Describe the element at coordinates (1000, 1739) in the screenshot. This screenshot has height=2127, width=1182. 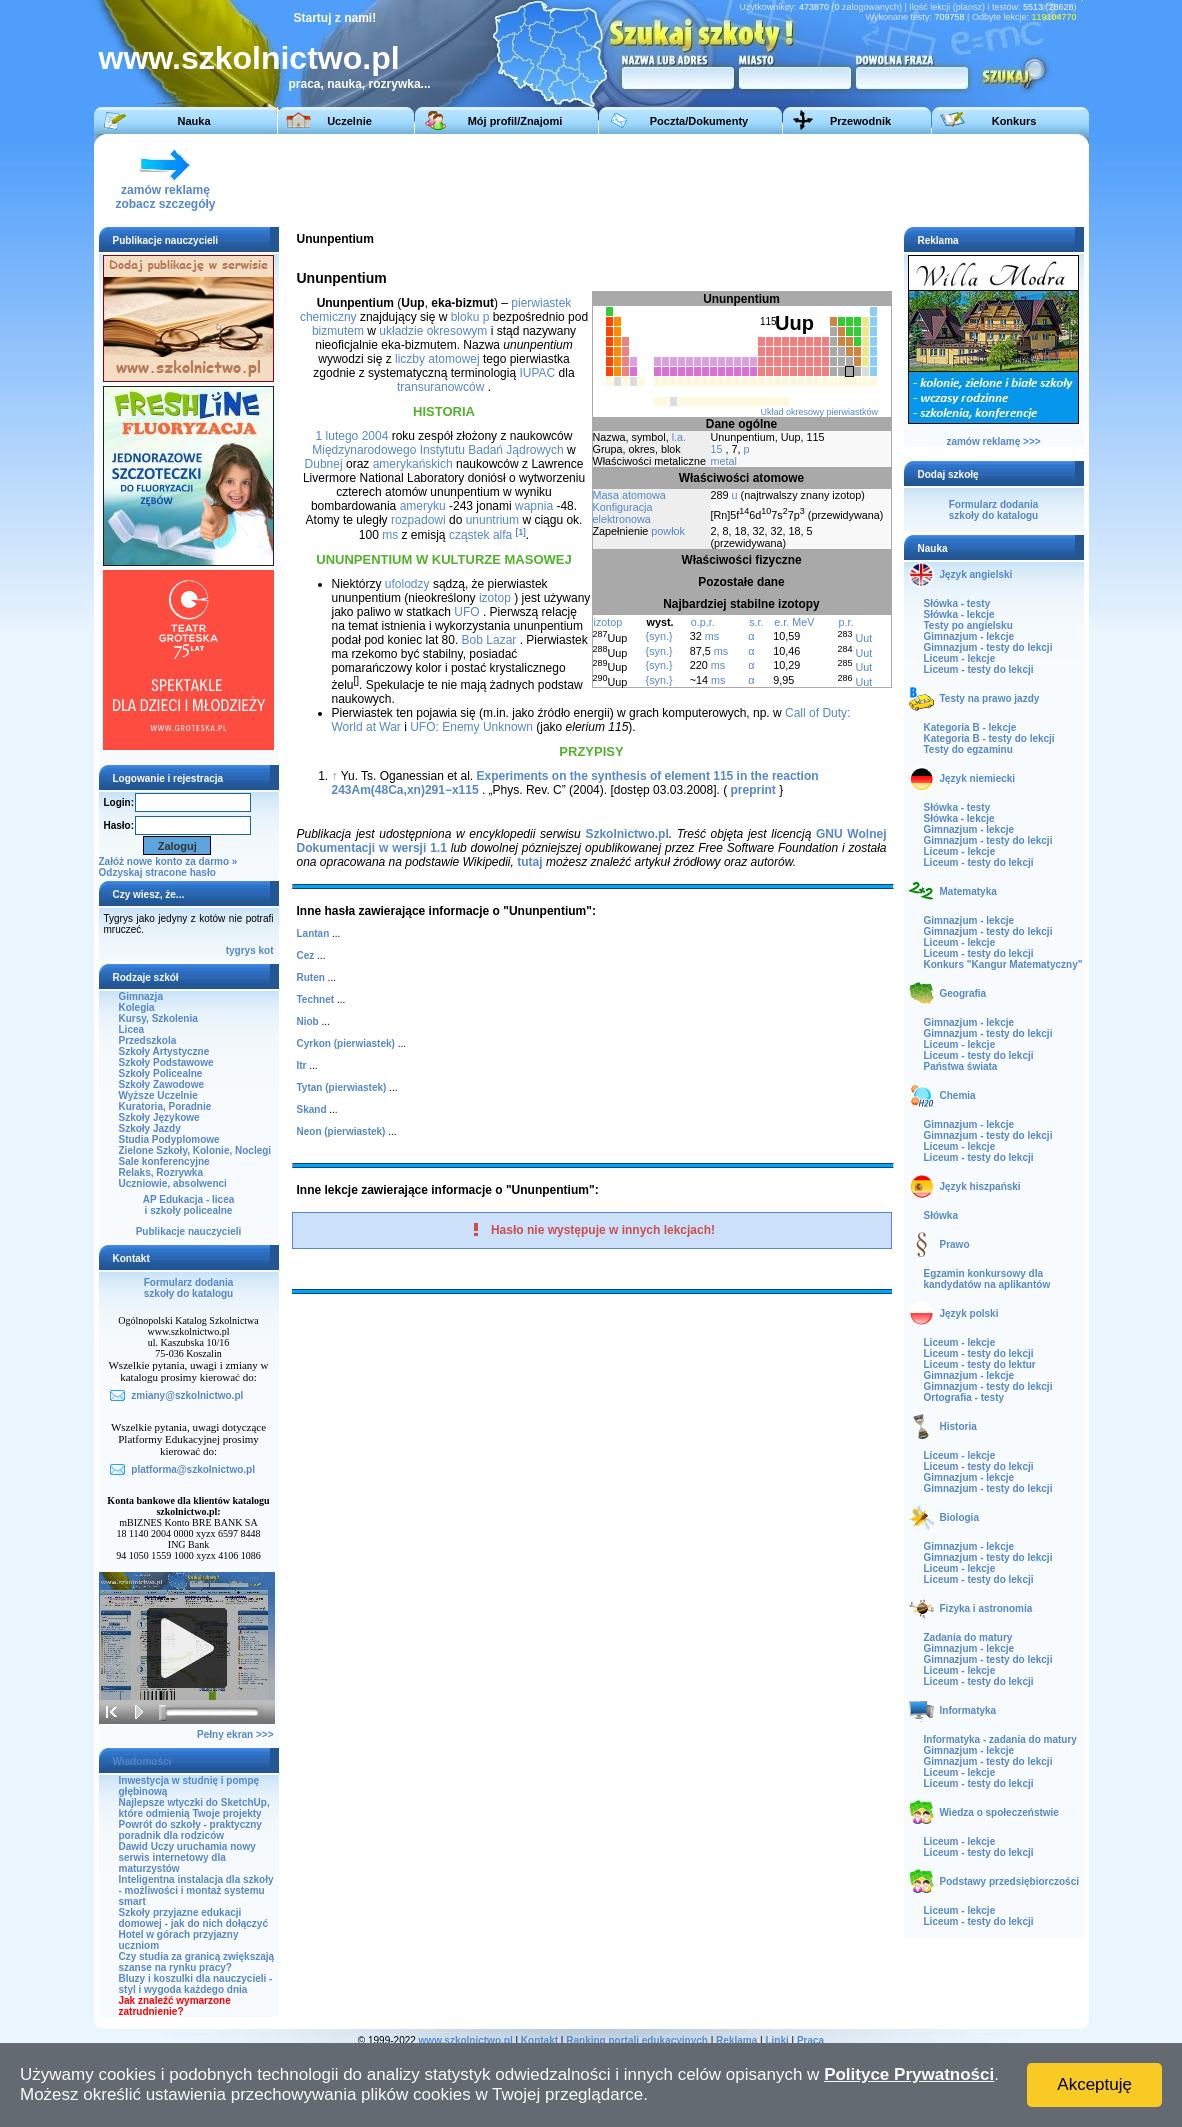
I see `Informatyka - zadania do matury` at that location.